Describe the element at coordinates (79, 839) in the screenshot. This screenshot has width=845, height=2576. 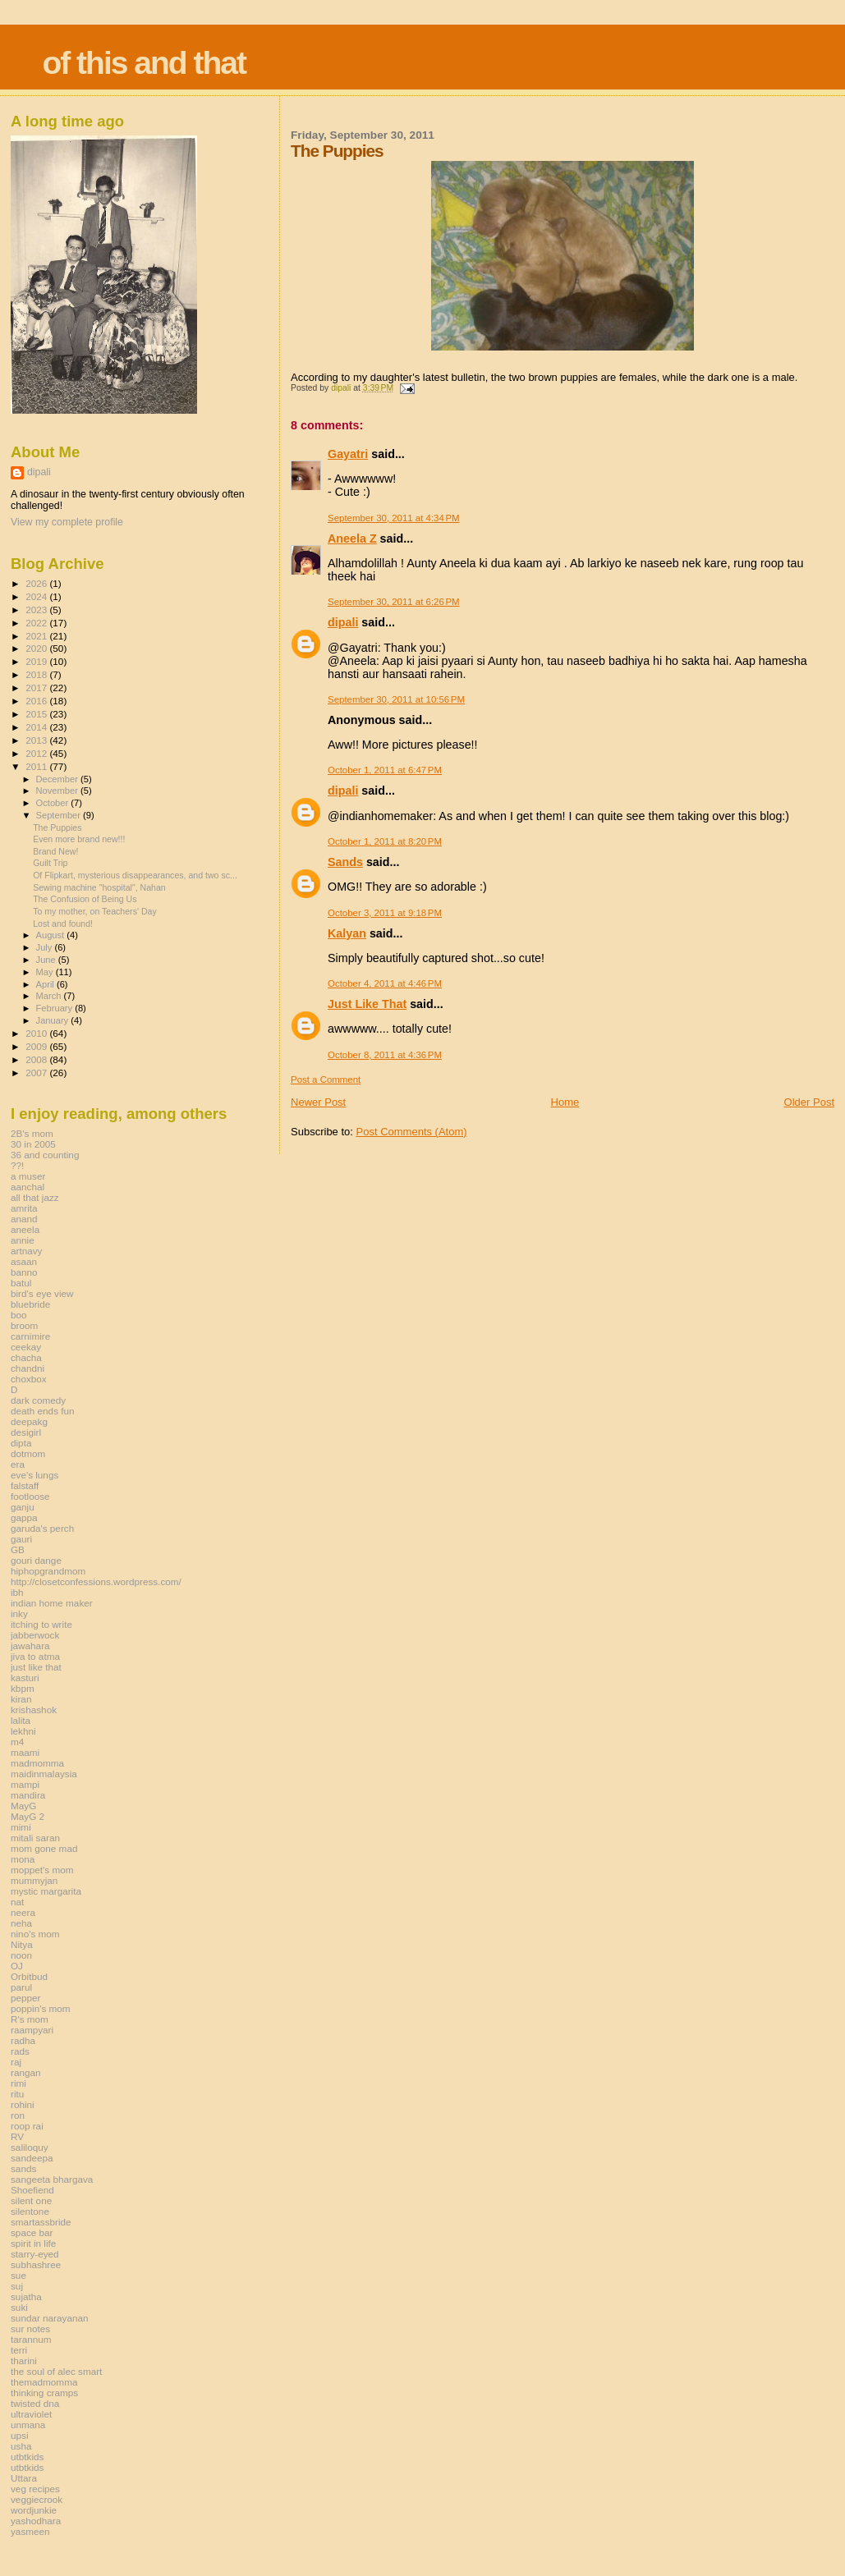
I see `Even more brand new!!!` at that location.